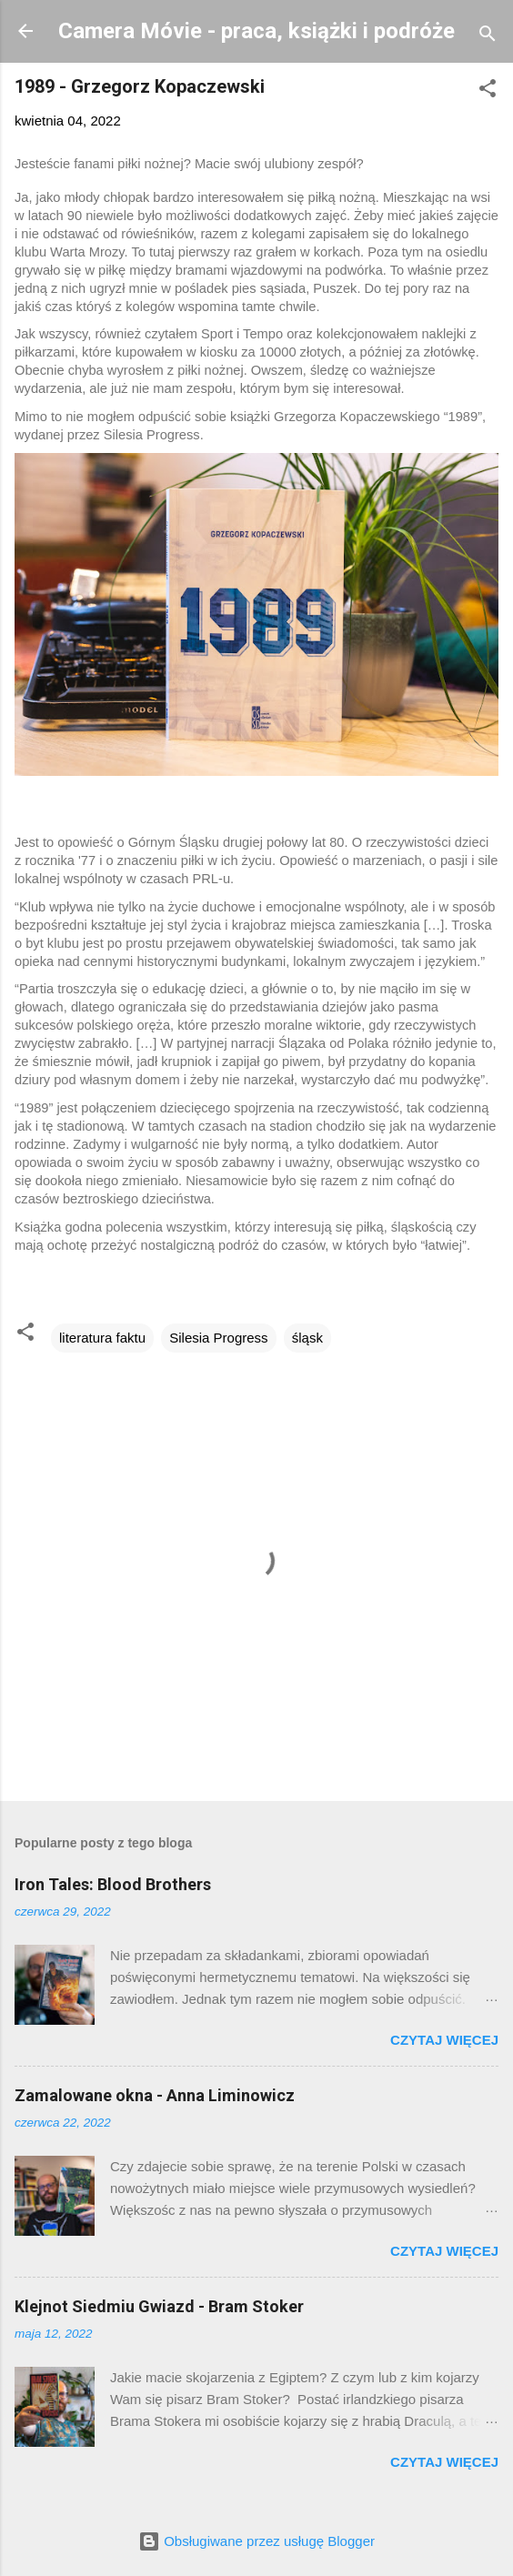  I want to click on Iron Tales: Blood Brothers, so click(113, 1884).